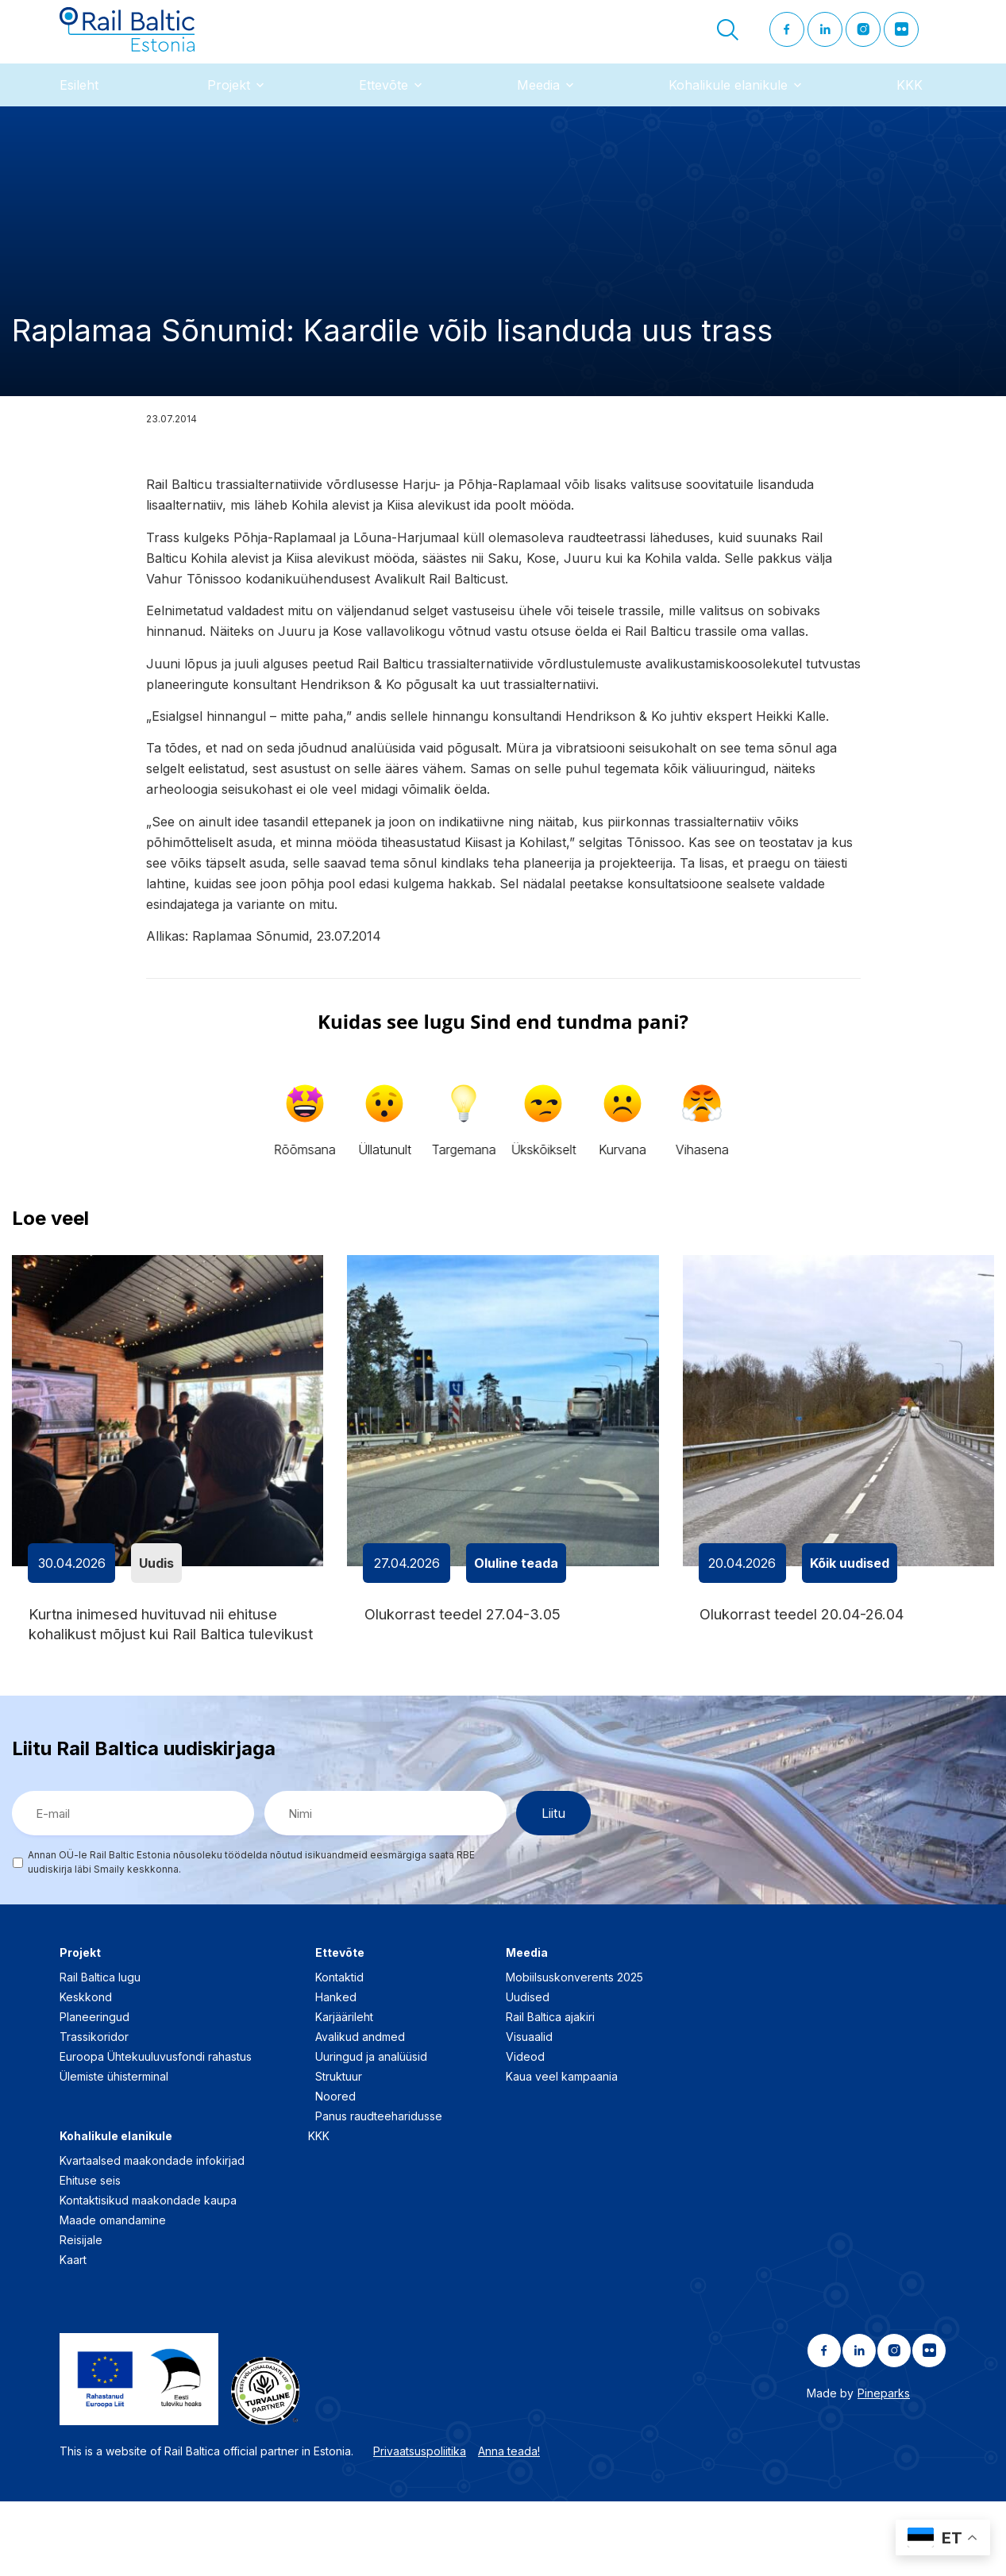  What do you see at coordinates (86, 2072) in the screenshot?
I see `Keskkond` at bounding box center [86, 2072].